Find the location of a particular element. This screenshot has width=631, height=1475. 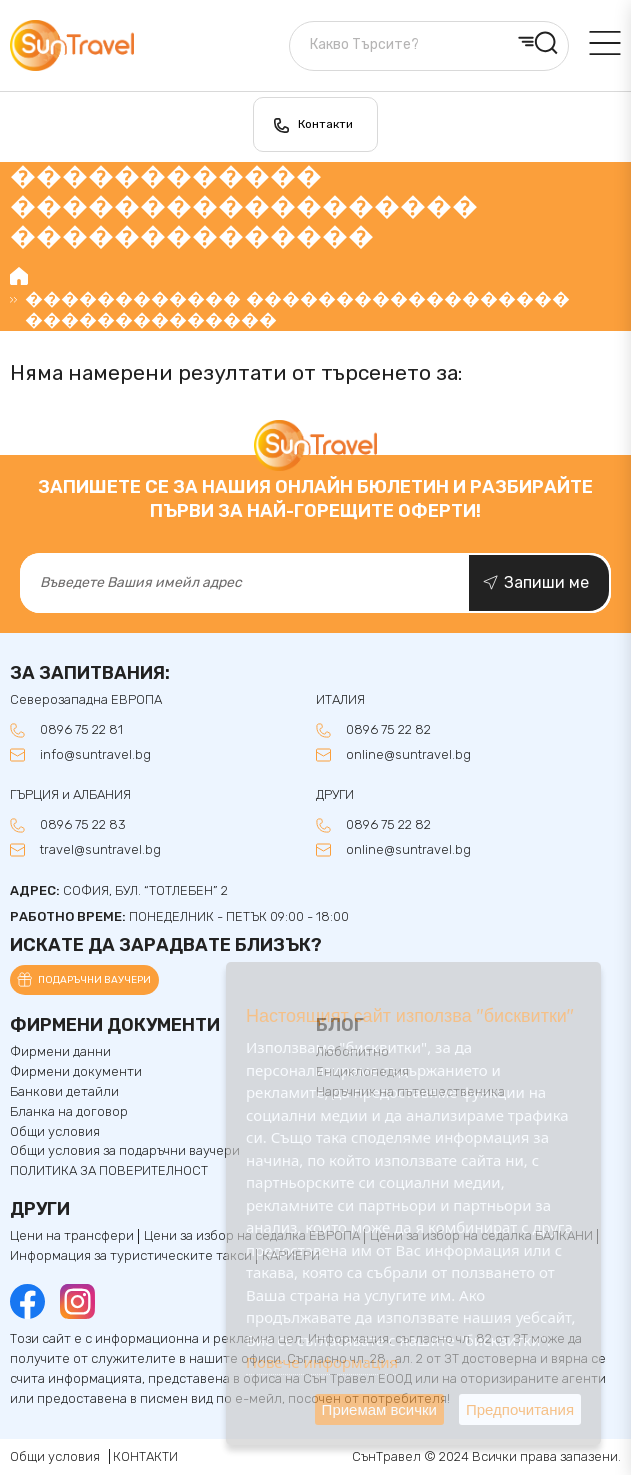

Цени на трансфери is located at coordinates (72, 1236).